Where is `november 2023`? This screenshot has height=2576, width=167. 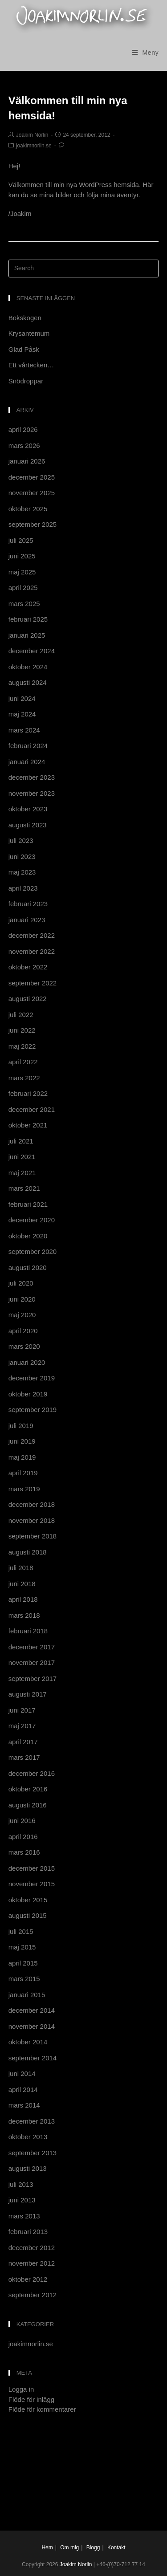 november 2023 is located at coordinates (31, 793).